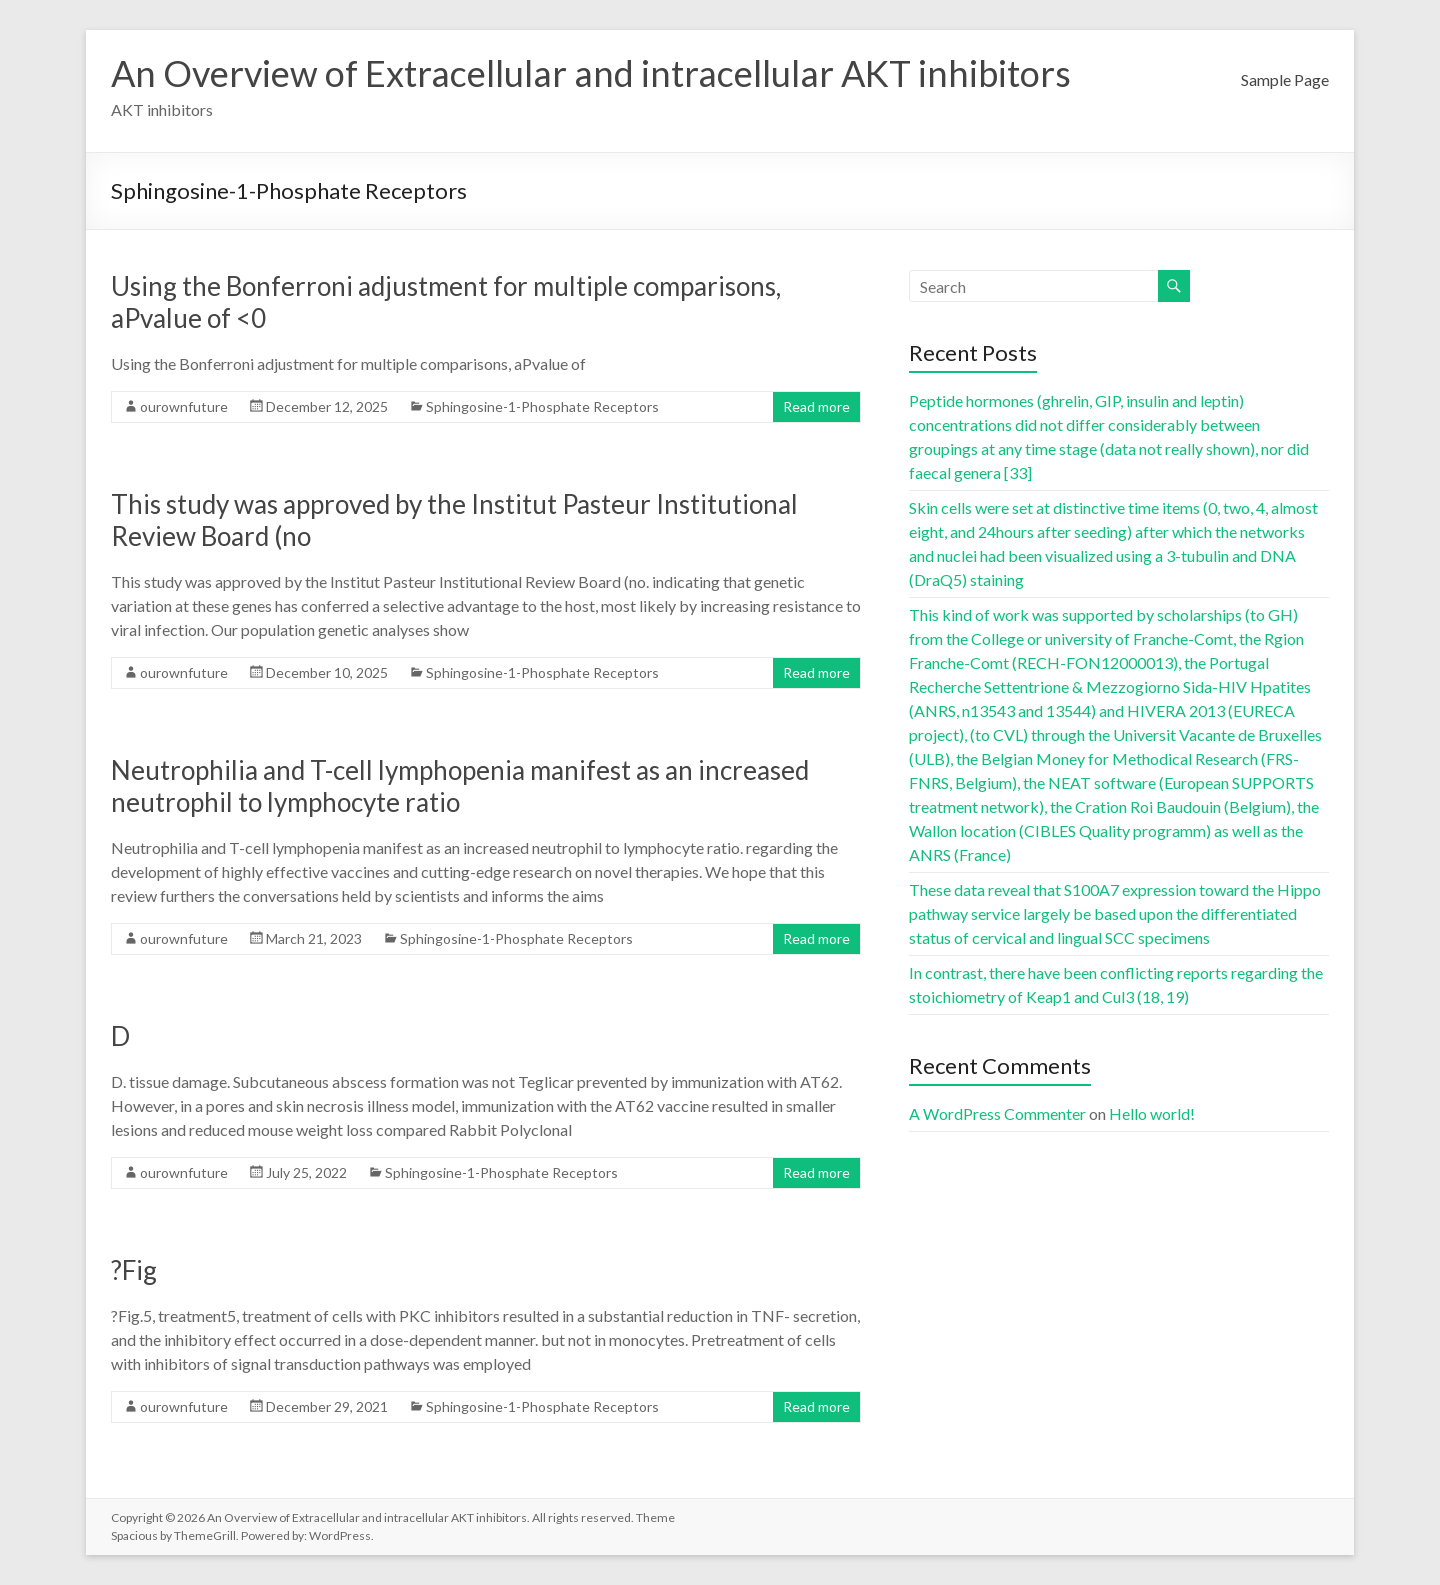 The width and height of the screenshot is (1440, 1585). Describe the element at coordinates (997, 1113) in the screenshot. I see `A WordPress Commenter` at that location.